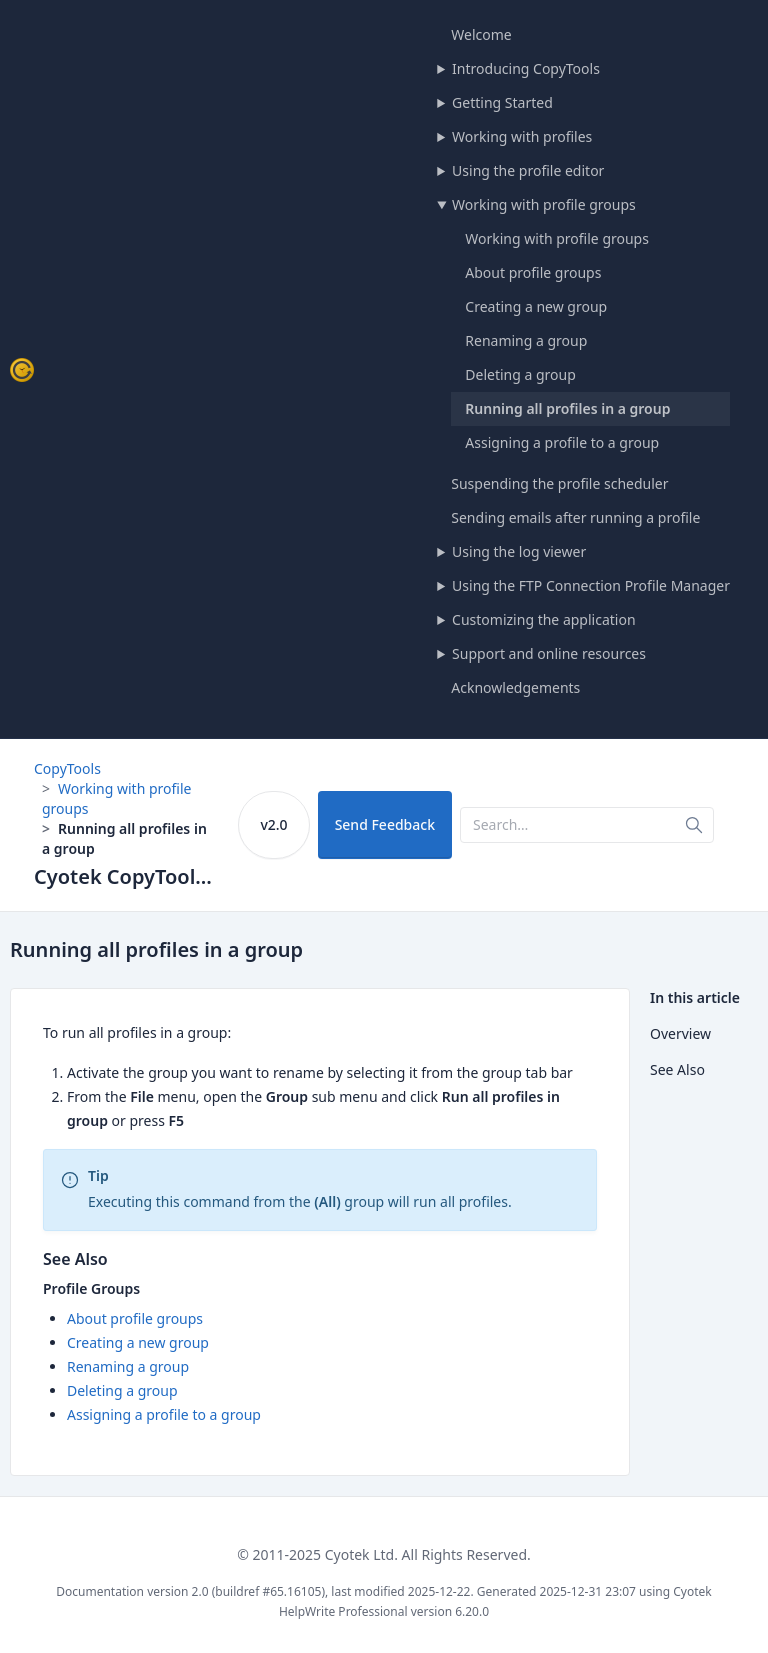 This screenshot has height=1653, width=768. I want to click on Creating a new group, so click(536, 306).